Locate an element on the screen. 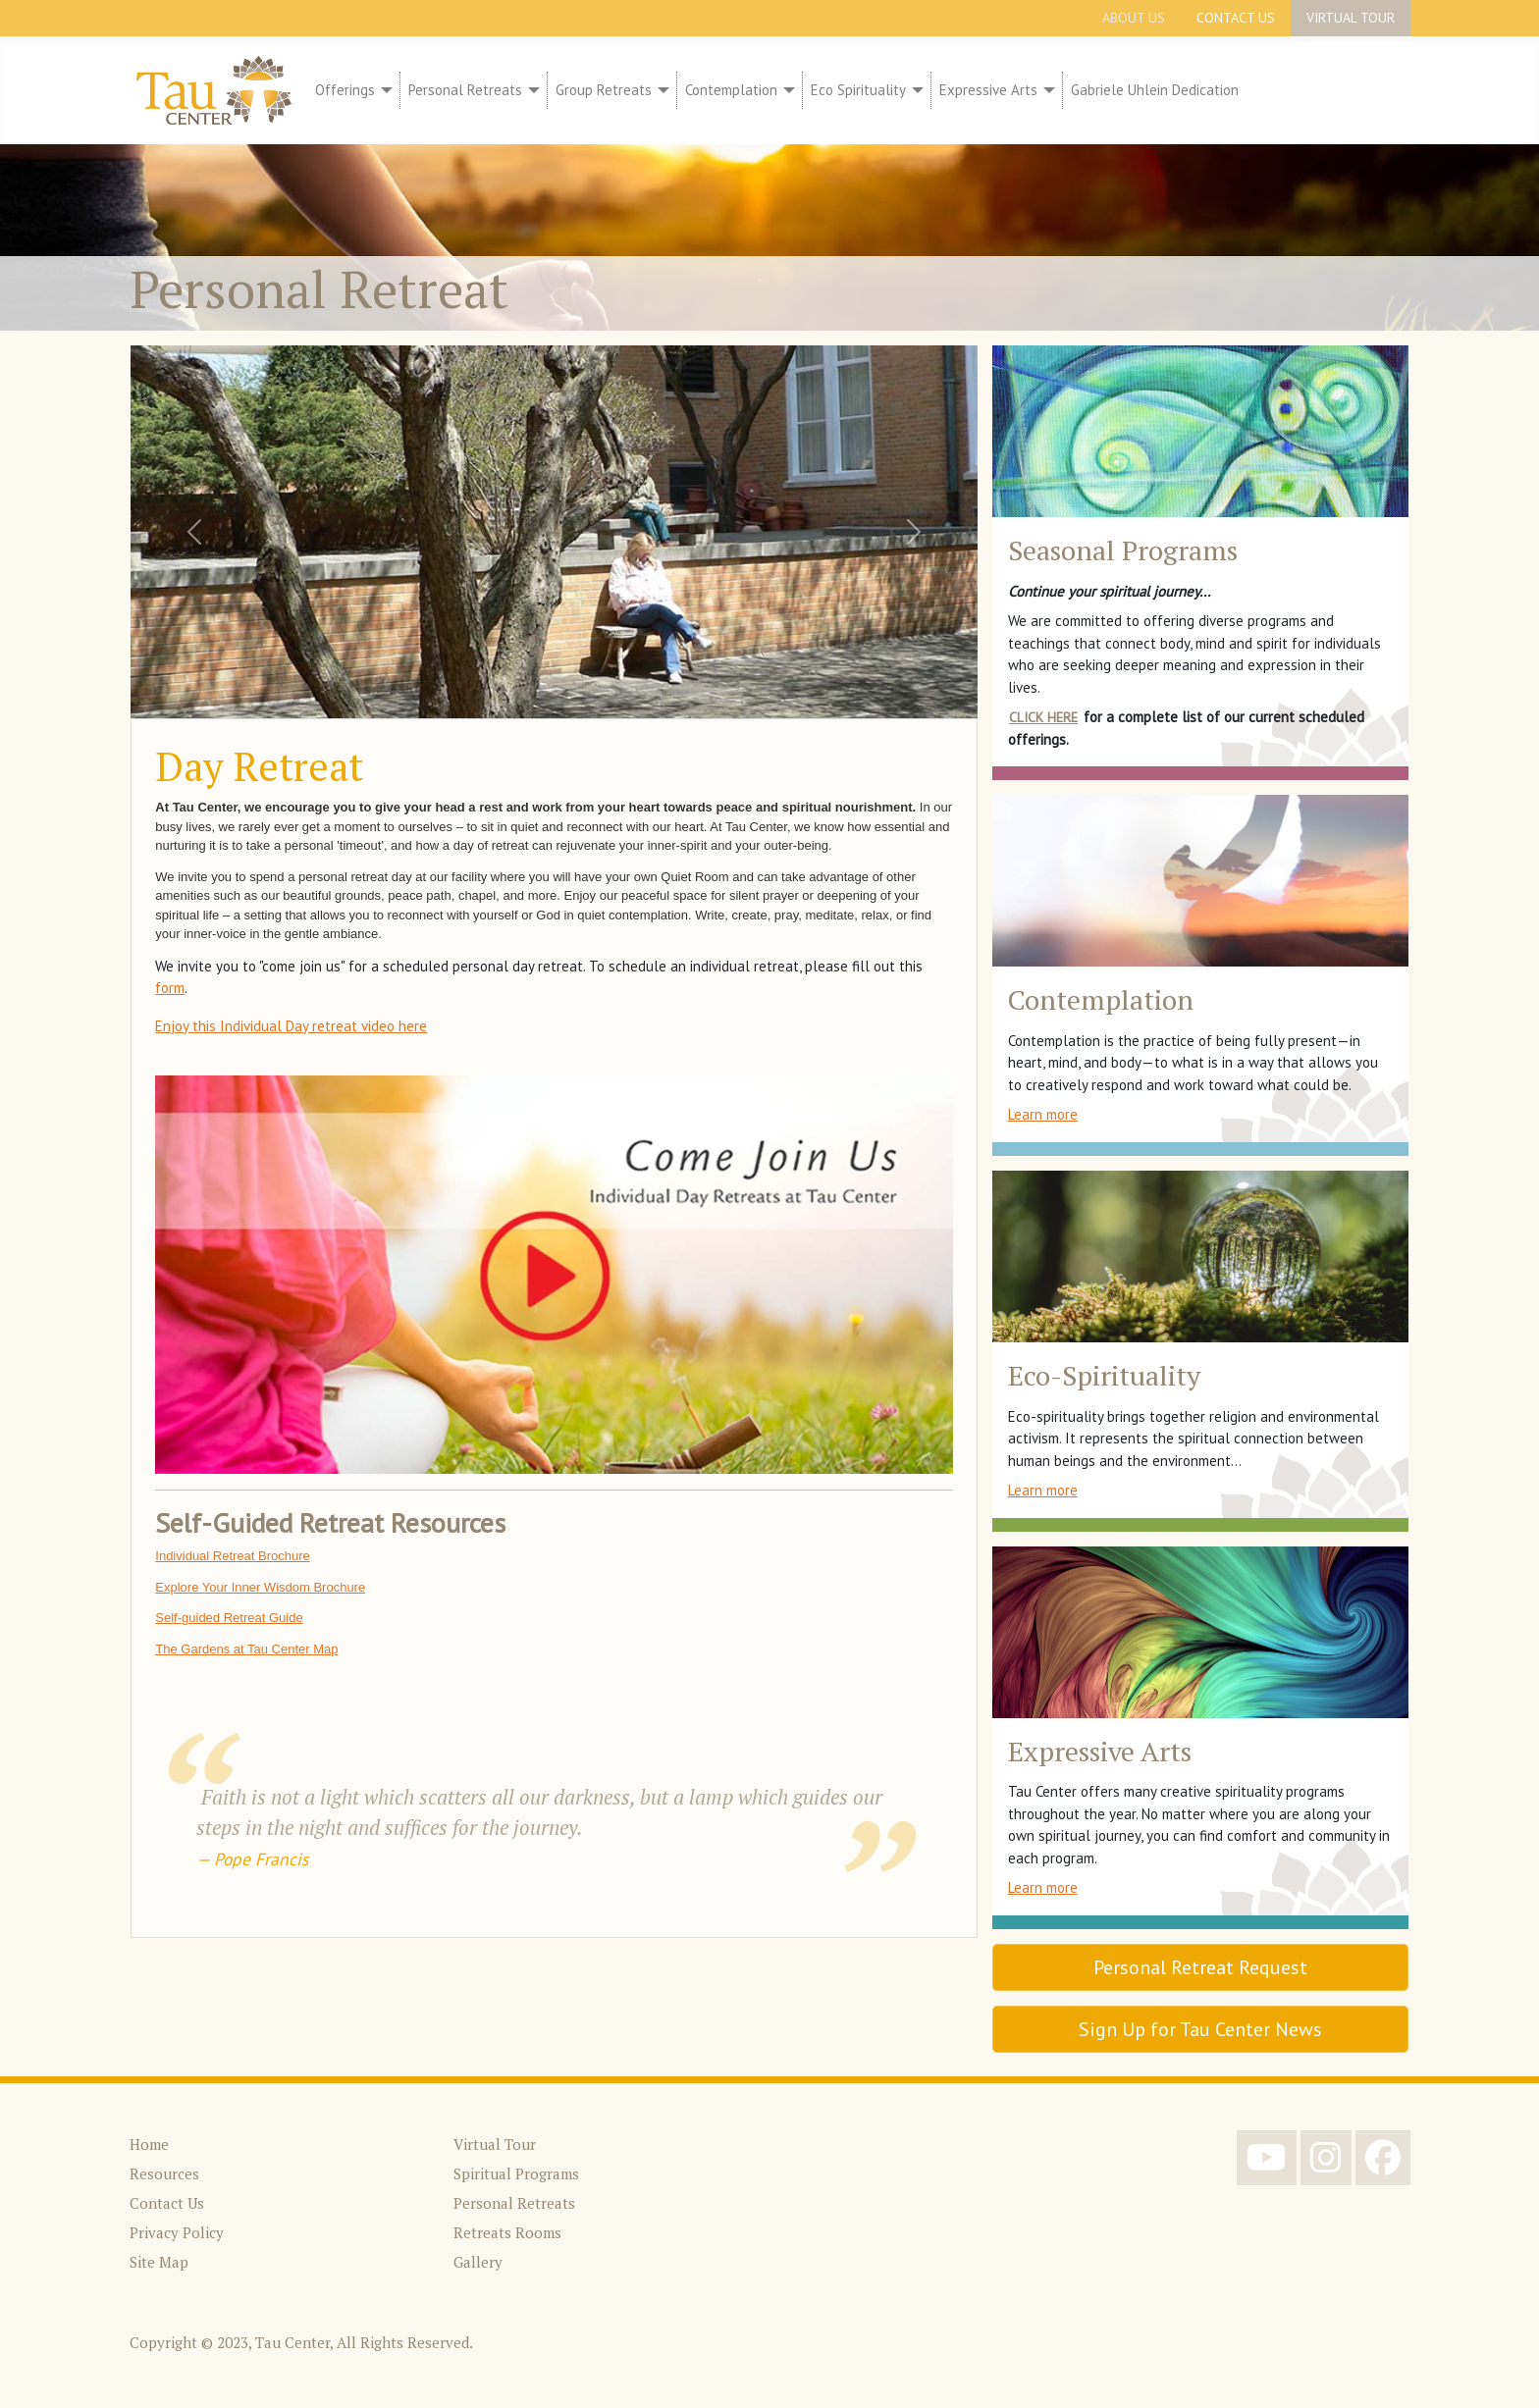 This screenshot has height=2408, width=1539. [Eco Spirituality] is located at coordinates (915, 90).